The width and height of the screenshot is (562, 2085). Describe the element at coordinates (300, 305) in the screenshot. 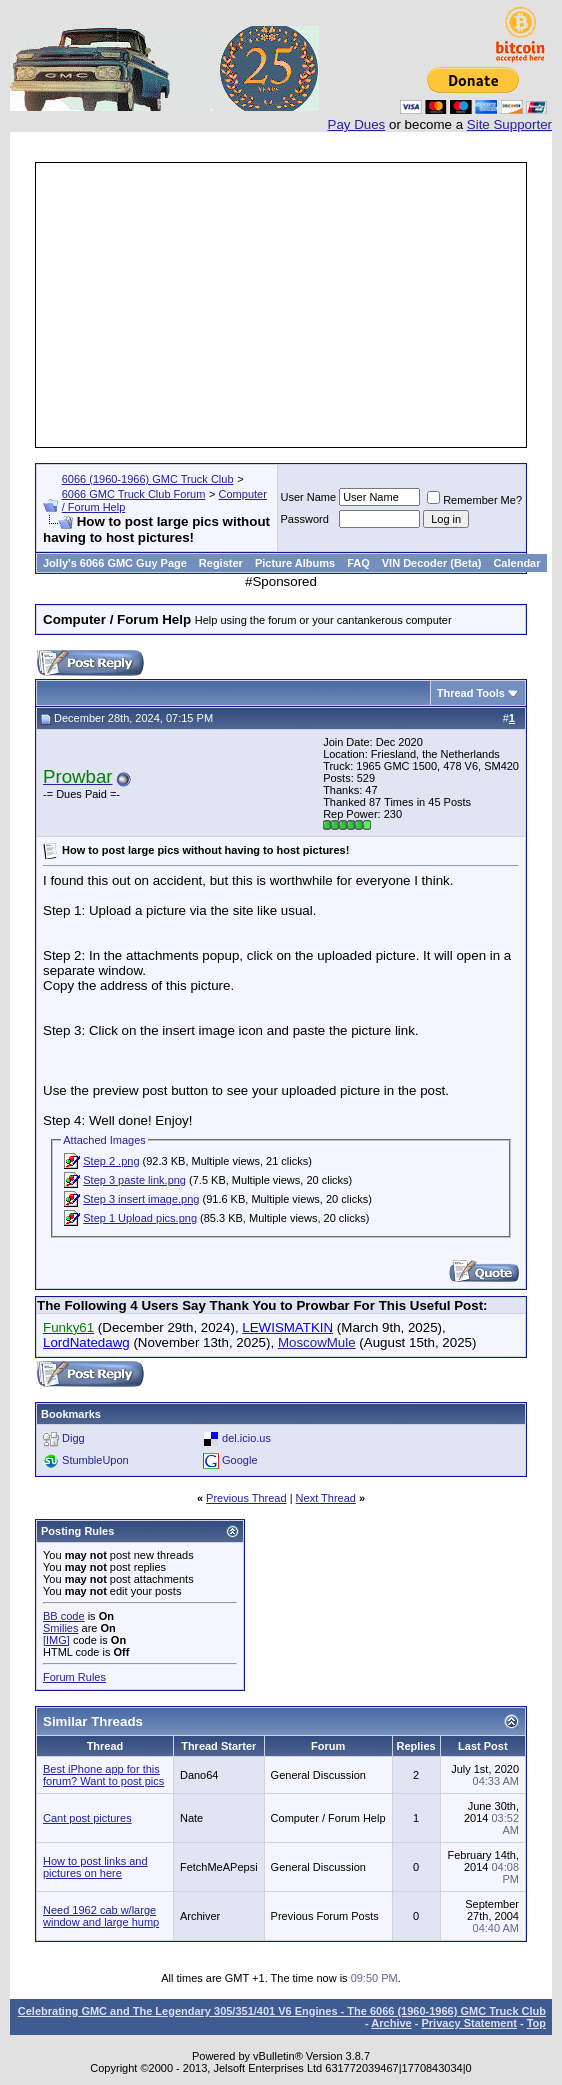

I see `[Advertisement]` at that location.